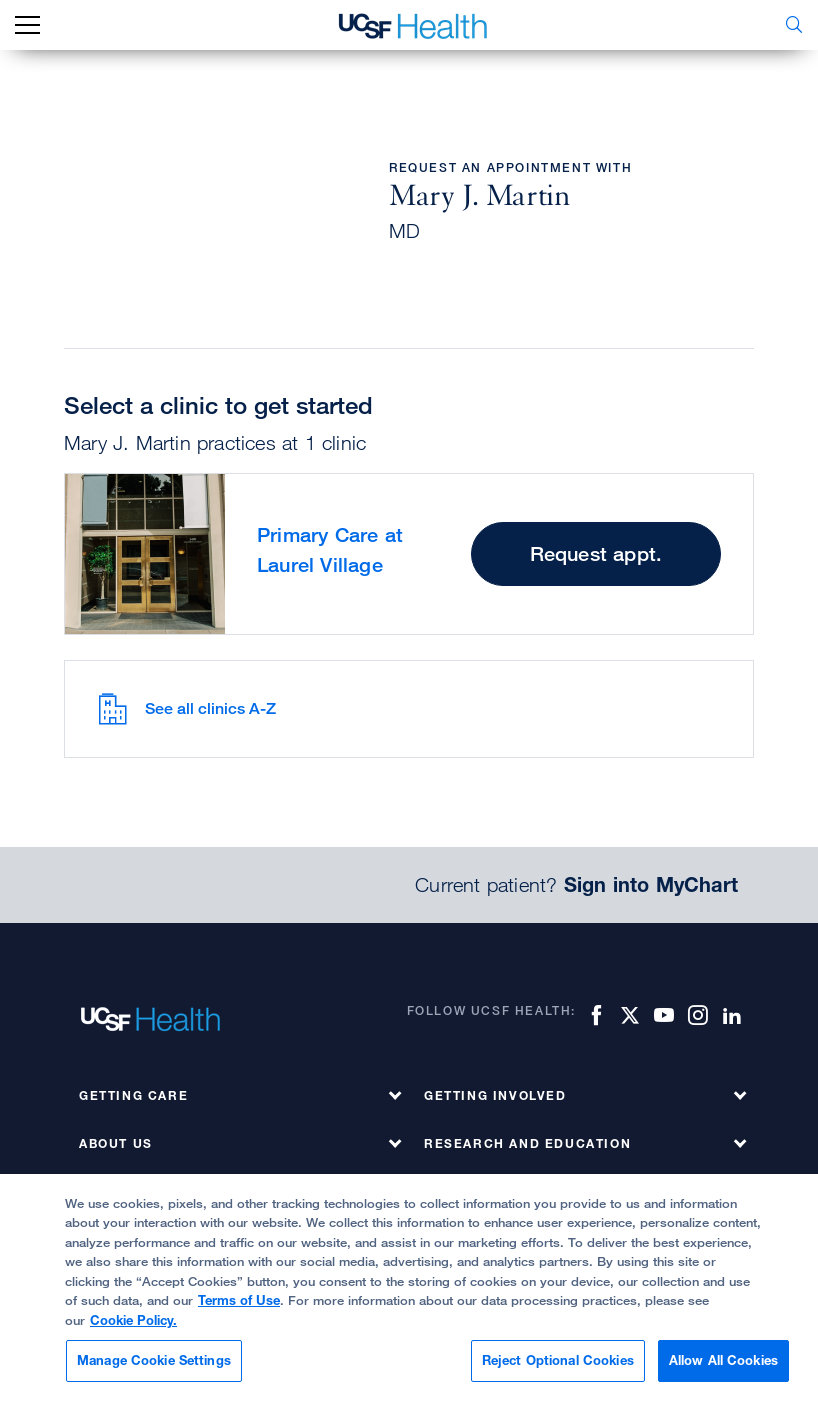 The width and height of the screenshot is (818, 1405). Describe the element at coordinates (723, 1360) in the screenshot. I see `Allow All Cookies` at that location.